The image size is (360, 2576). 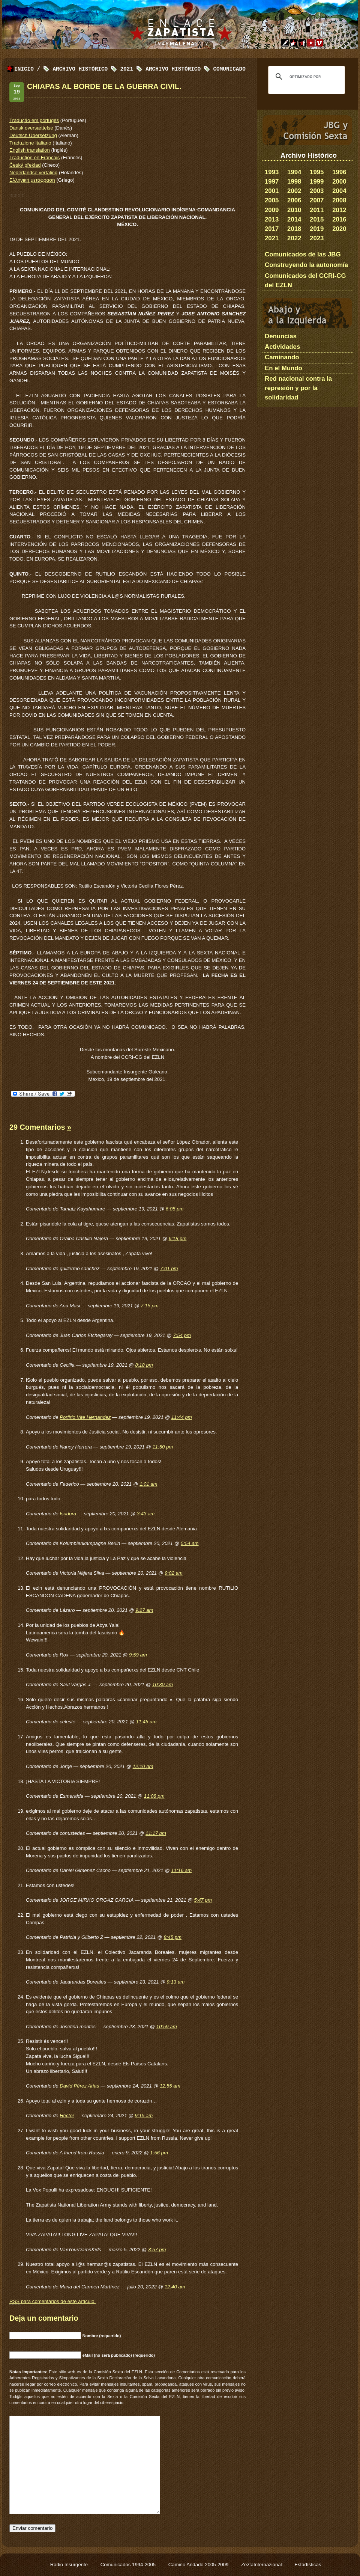 What do you see at coordinates (67, 2115) in the screenshot?
I see `Hector` at bounding box center [67, 2115].